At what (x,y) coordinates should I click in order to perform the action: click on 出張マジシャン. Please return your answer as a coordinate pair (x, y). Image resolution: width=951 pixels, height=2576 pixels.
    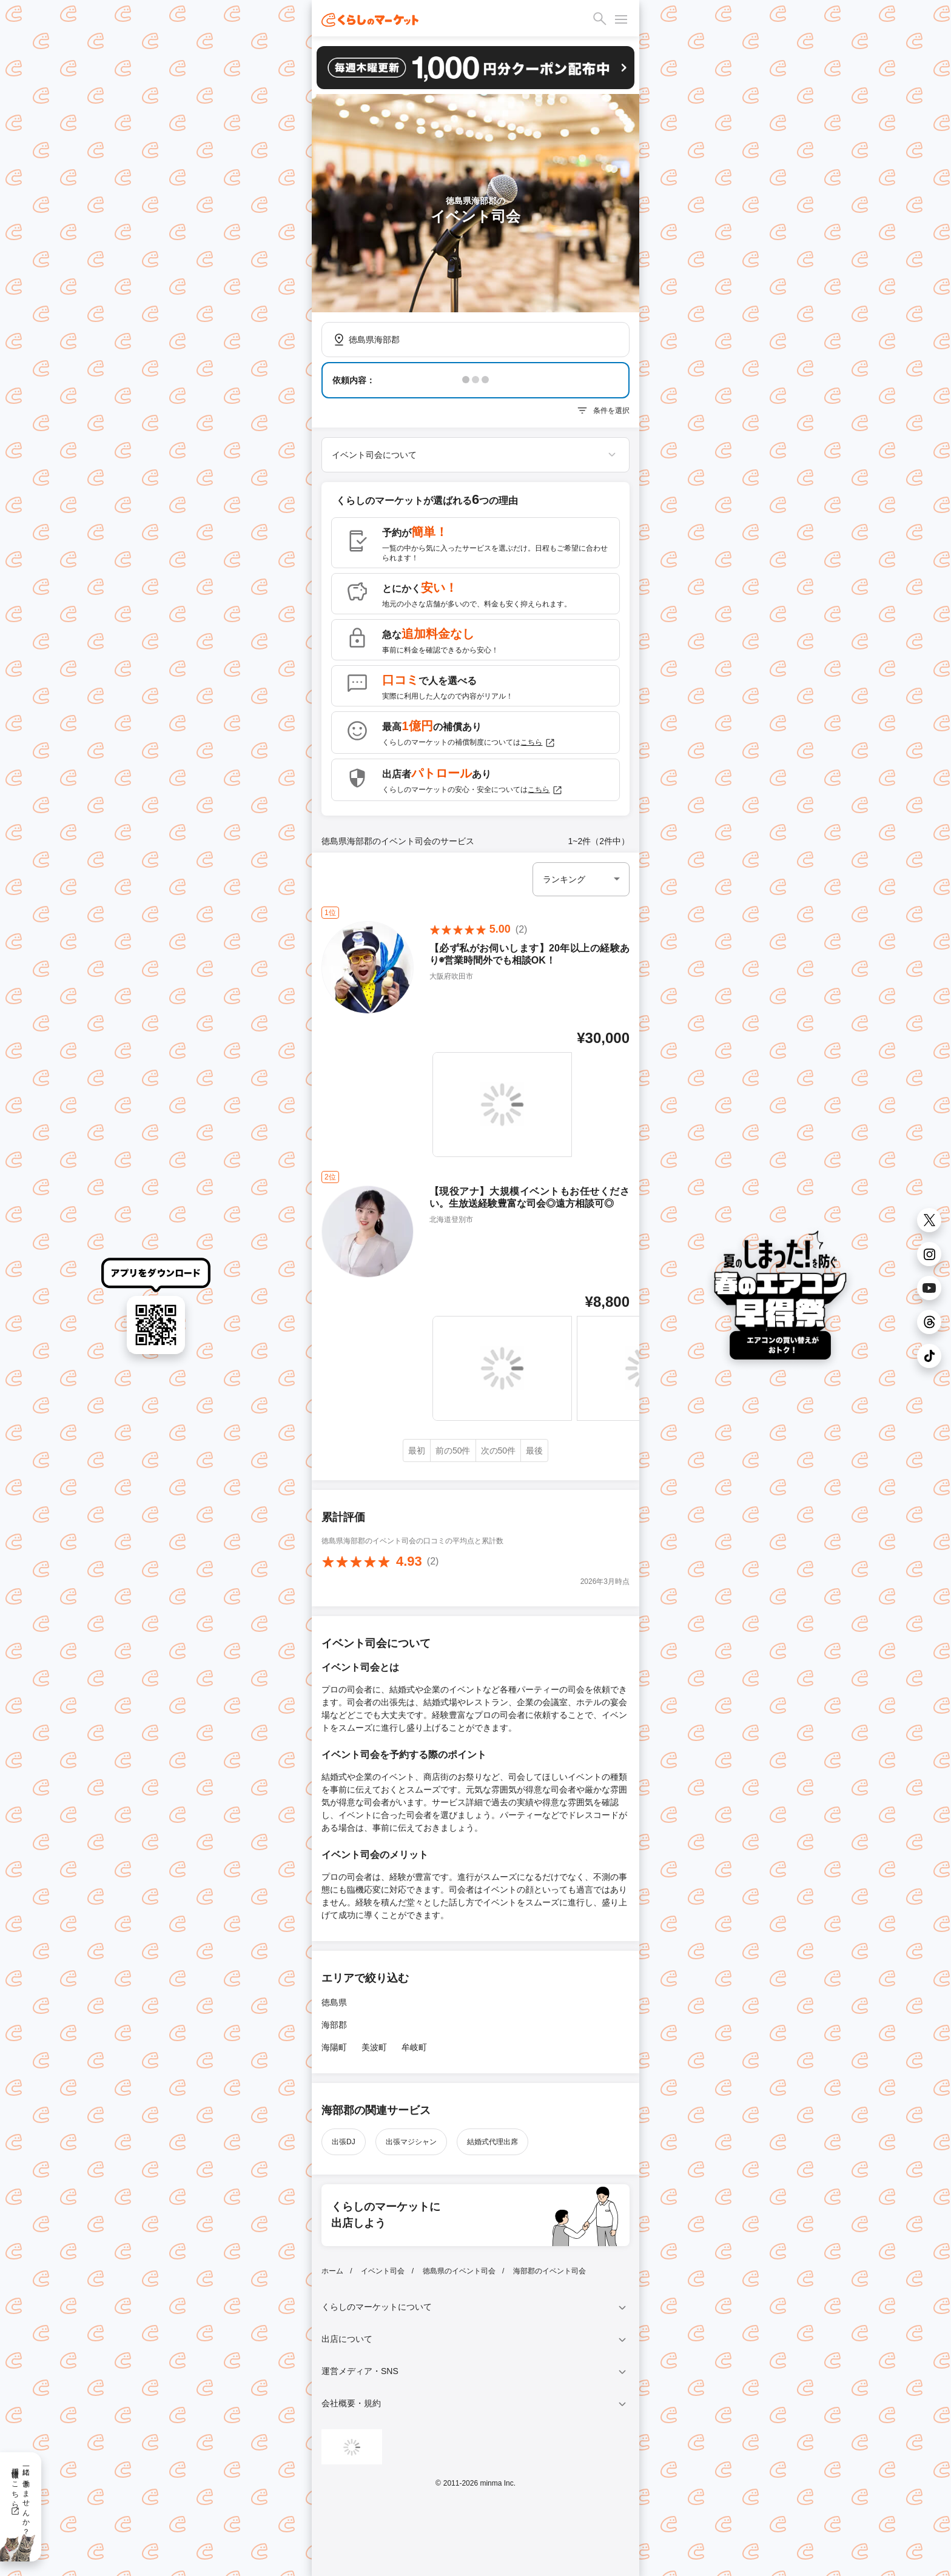
    Looking at the image, I should click on (411, 2142).